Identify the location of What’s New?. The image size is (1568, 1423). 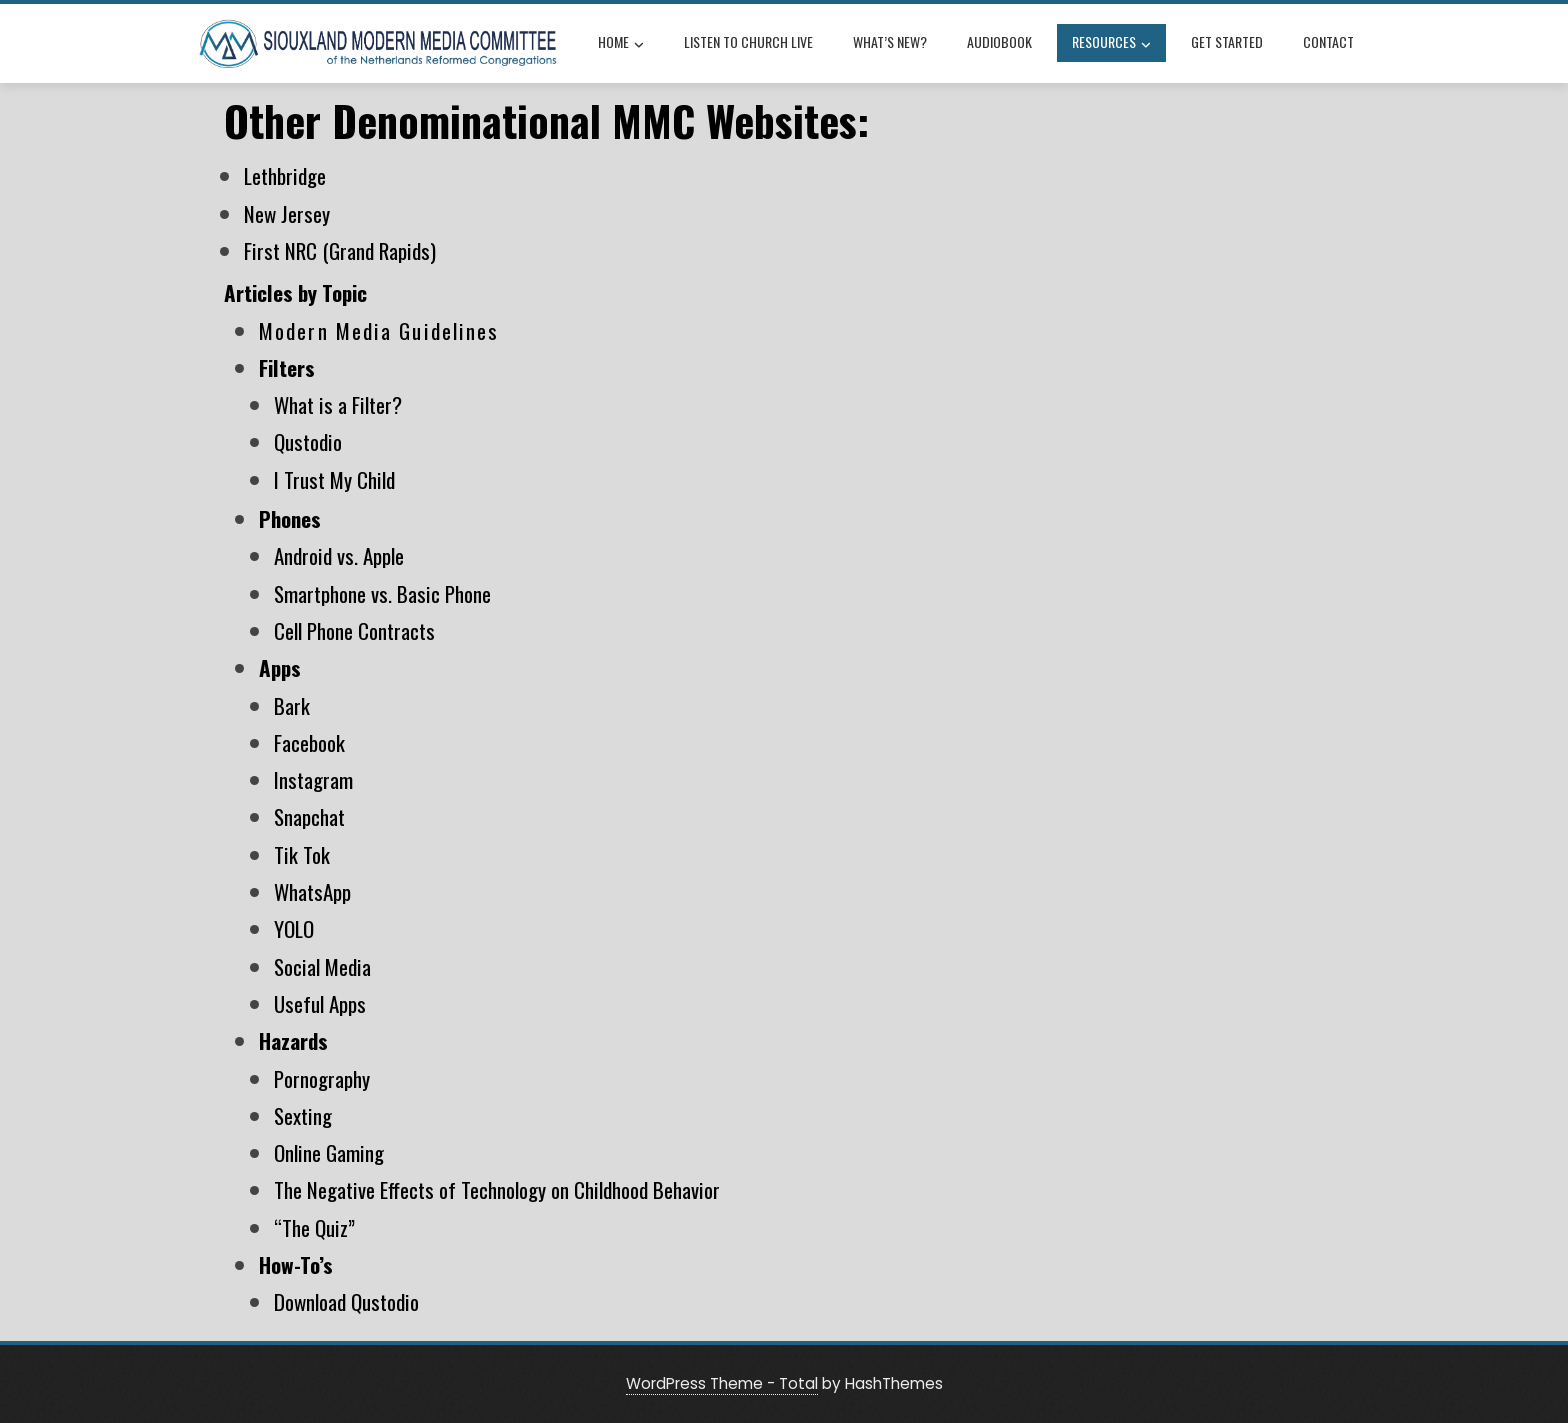
(890, 41).